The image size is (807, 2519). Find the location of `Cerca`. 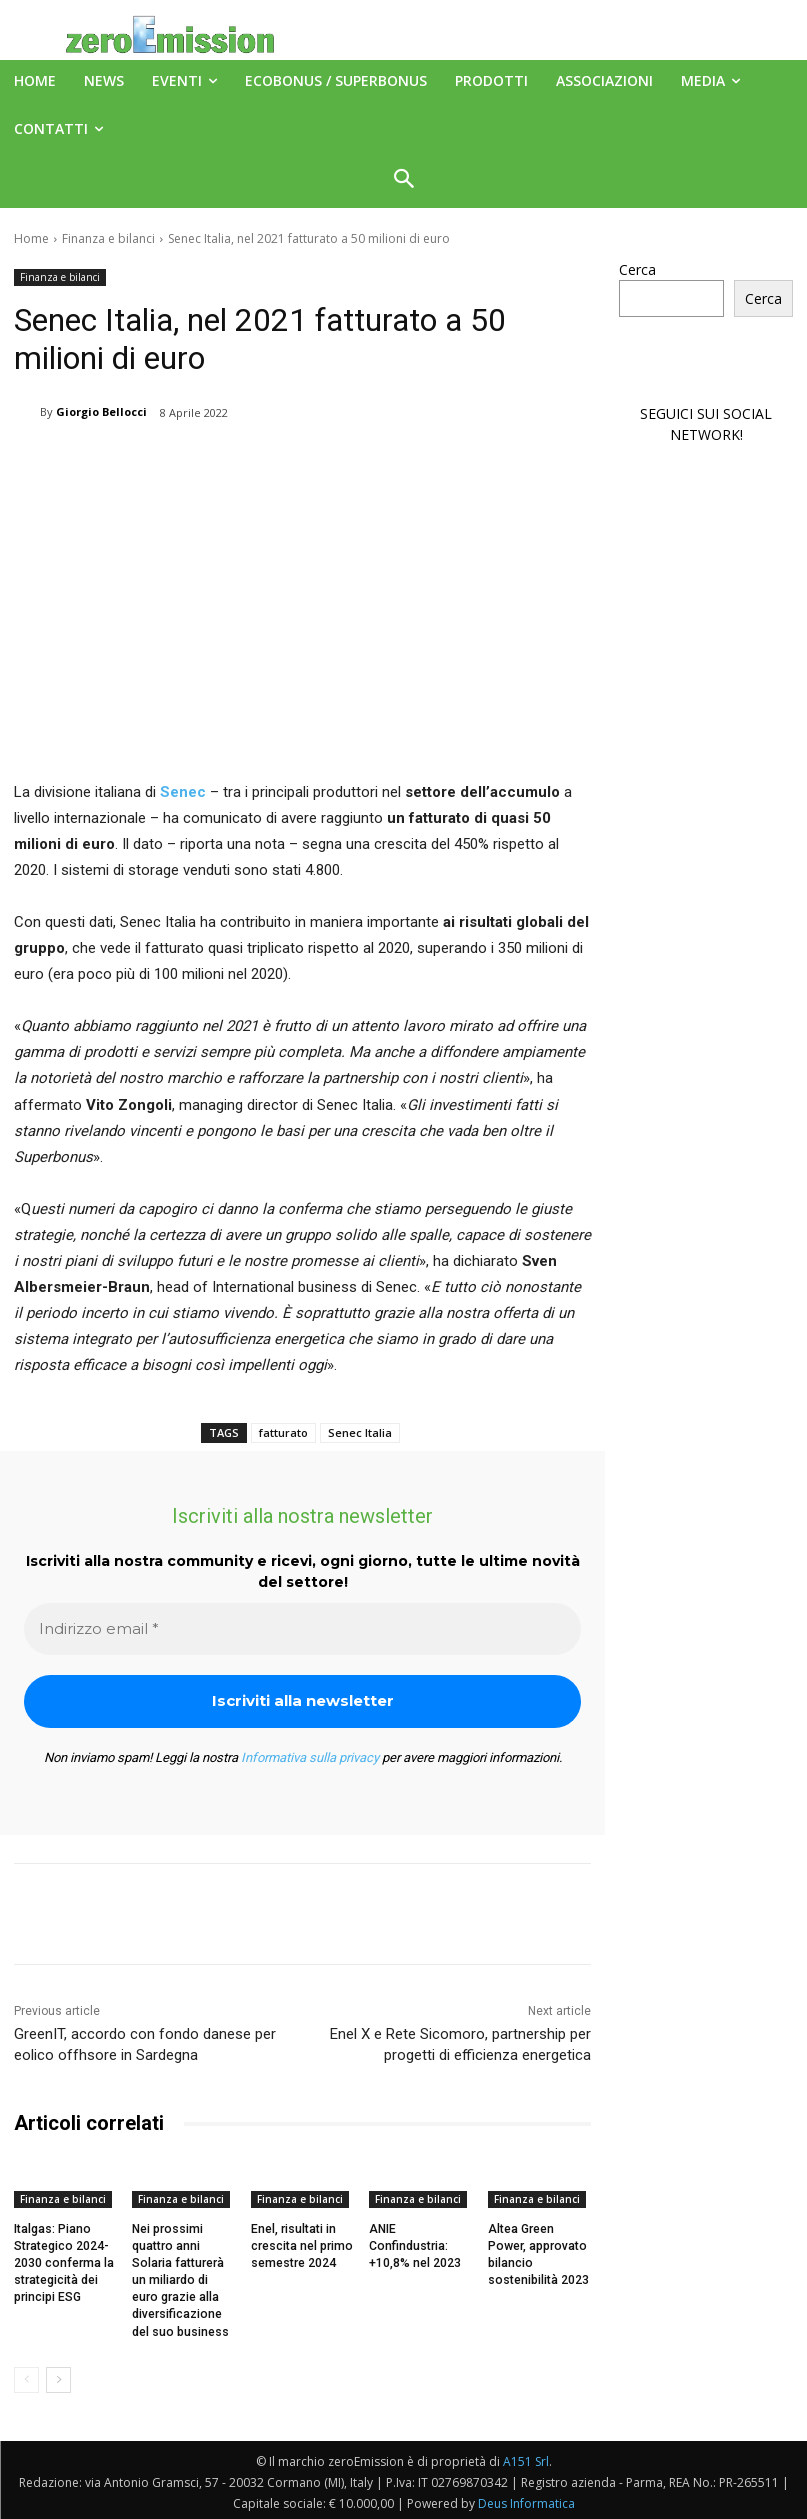

Cerca is located at coordinates (637, 269).